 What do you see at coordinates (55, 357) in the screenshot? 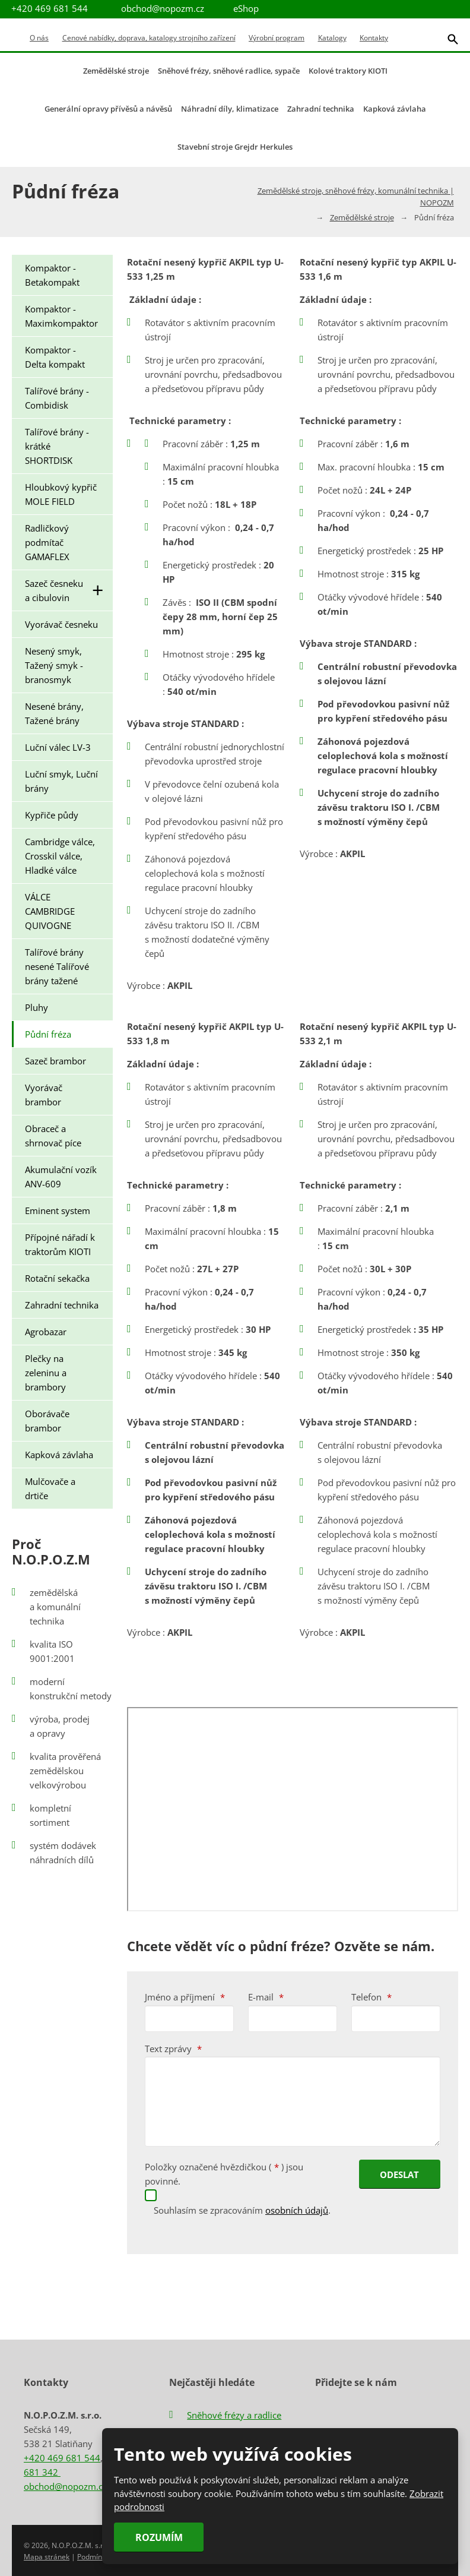
I see `Kompaktor - Delta kompakt` at bounding box center [55, 357].